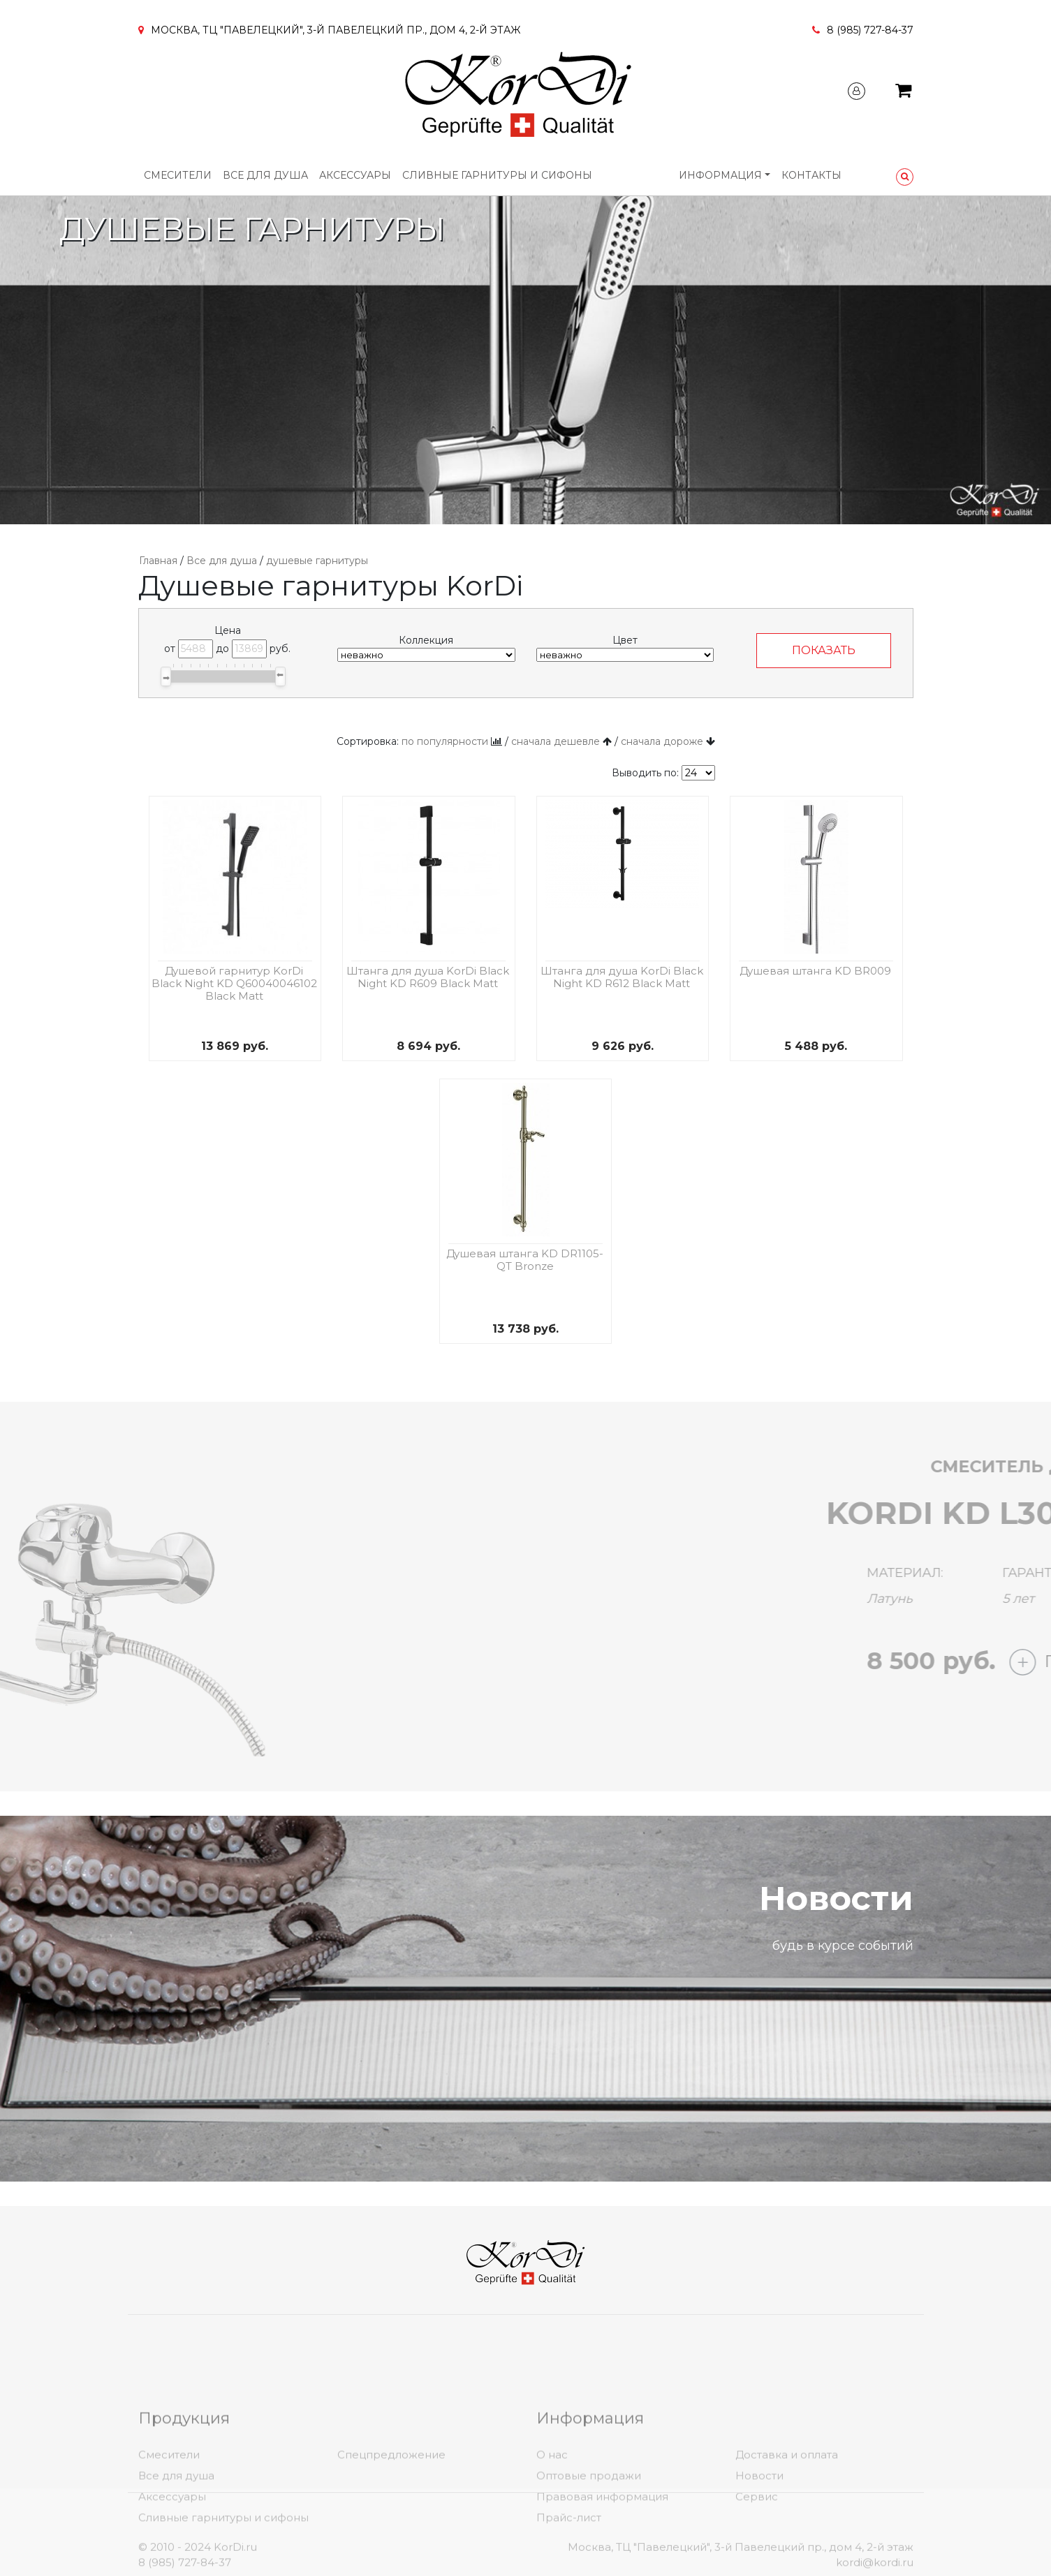  What do you see at coordinates (552, 2531) in the screenshot?
I see `О нас` at bounding box center [552, 2531].